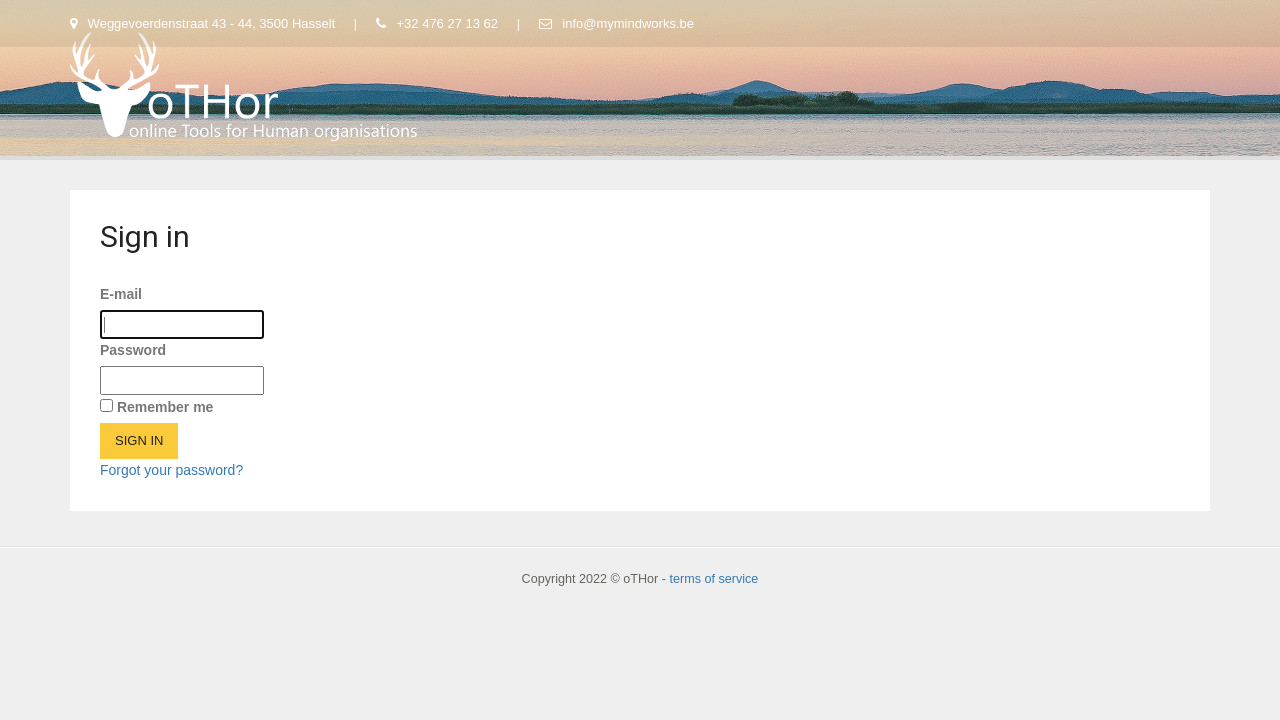  What do you see at coordinates (204, 23) in the screenshot?
I see `Weggevoerdenstraat 43 - 44, 3500 Hasselt` at bounding box center [204, 23].